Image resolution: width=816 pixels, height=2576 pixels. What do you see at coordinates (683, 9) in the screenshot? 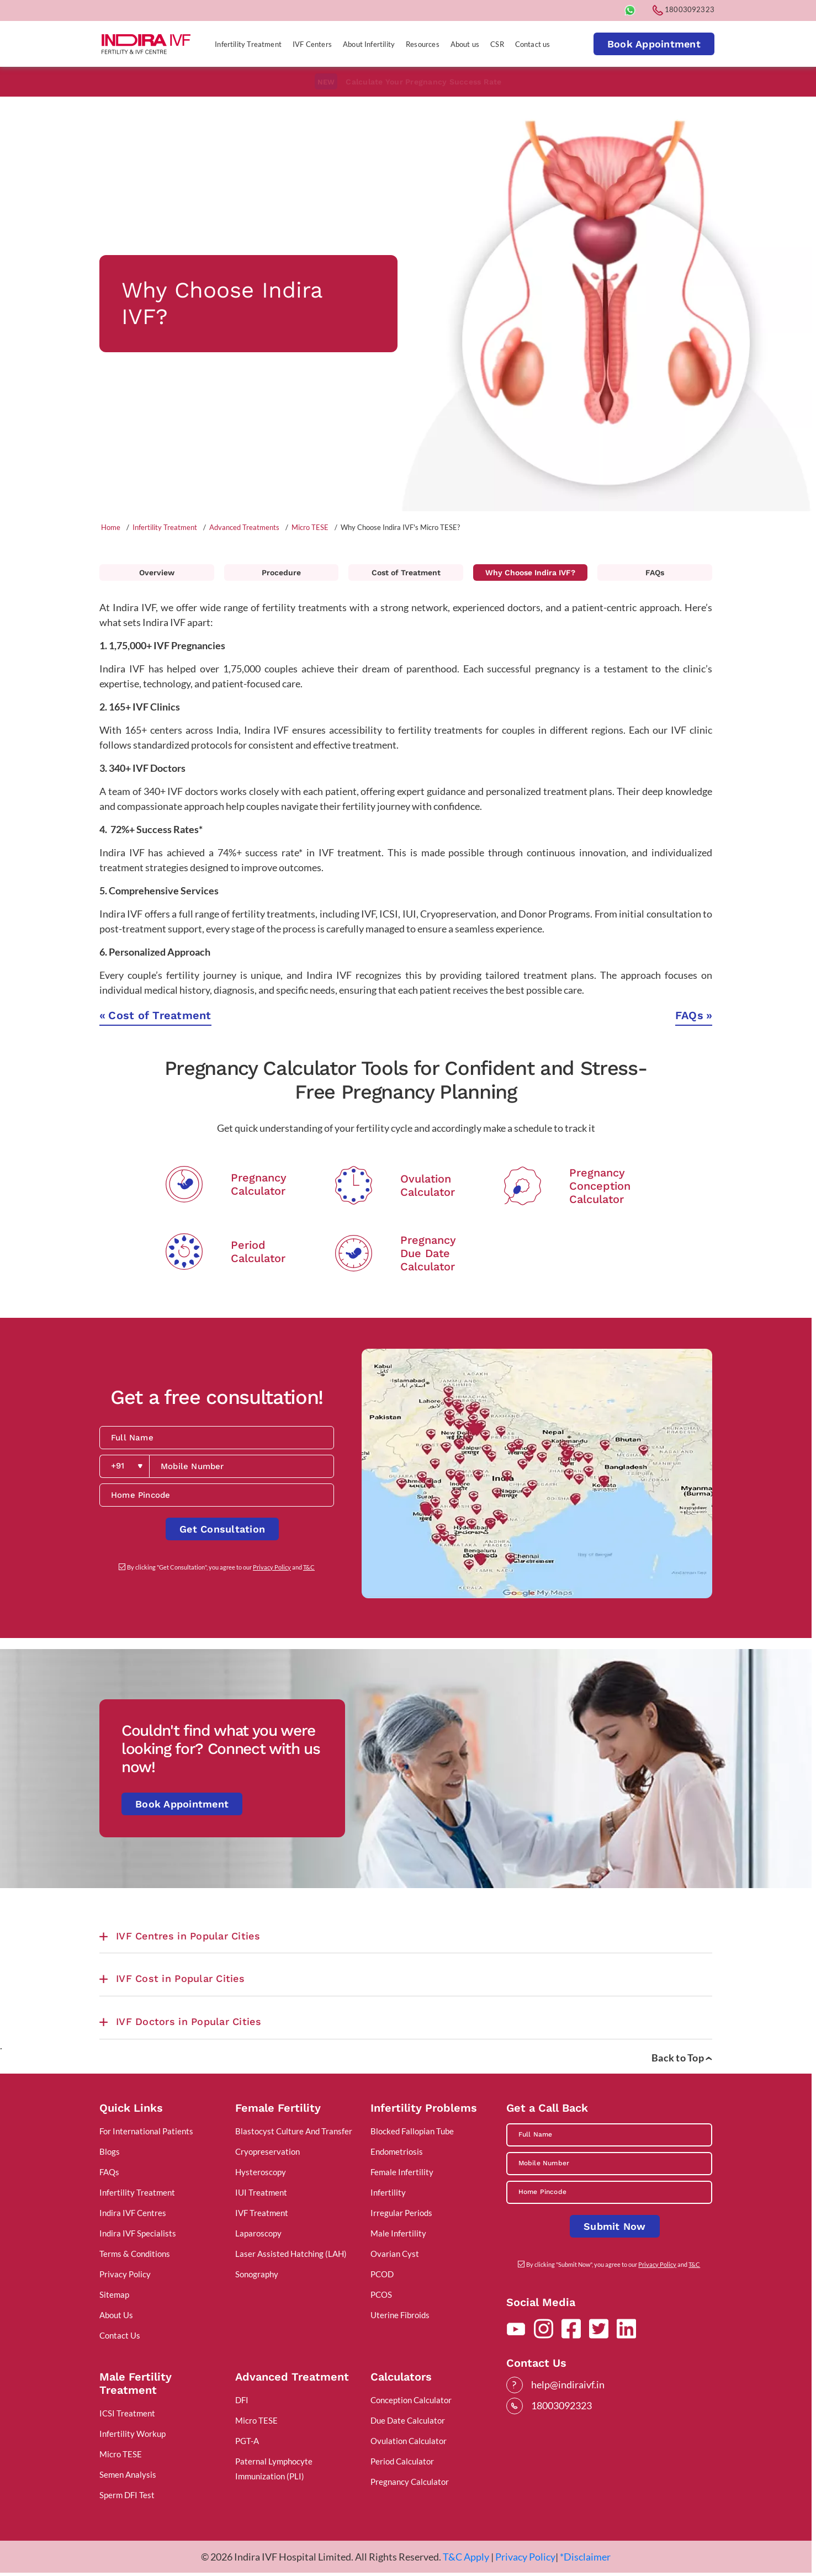
I see `18003092323` at bounding box center [683, 9].